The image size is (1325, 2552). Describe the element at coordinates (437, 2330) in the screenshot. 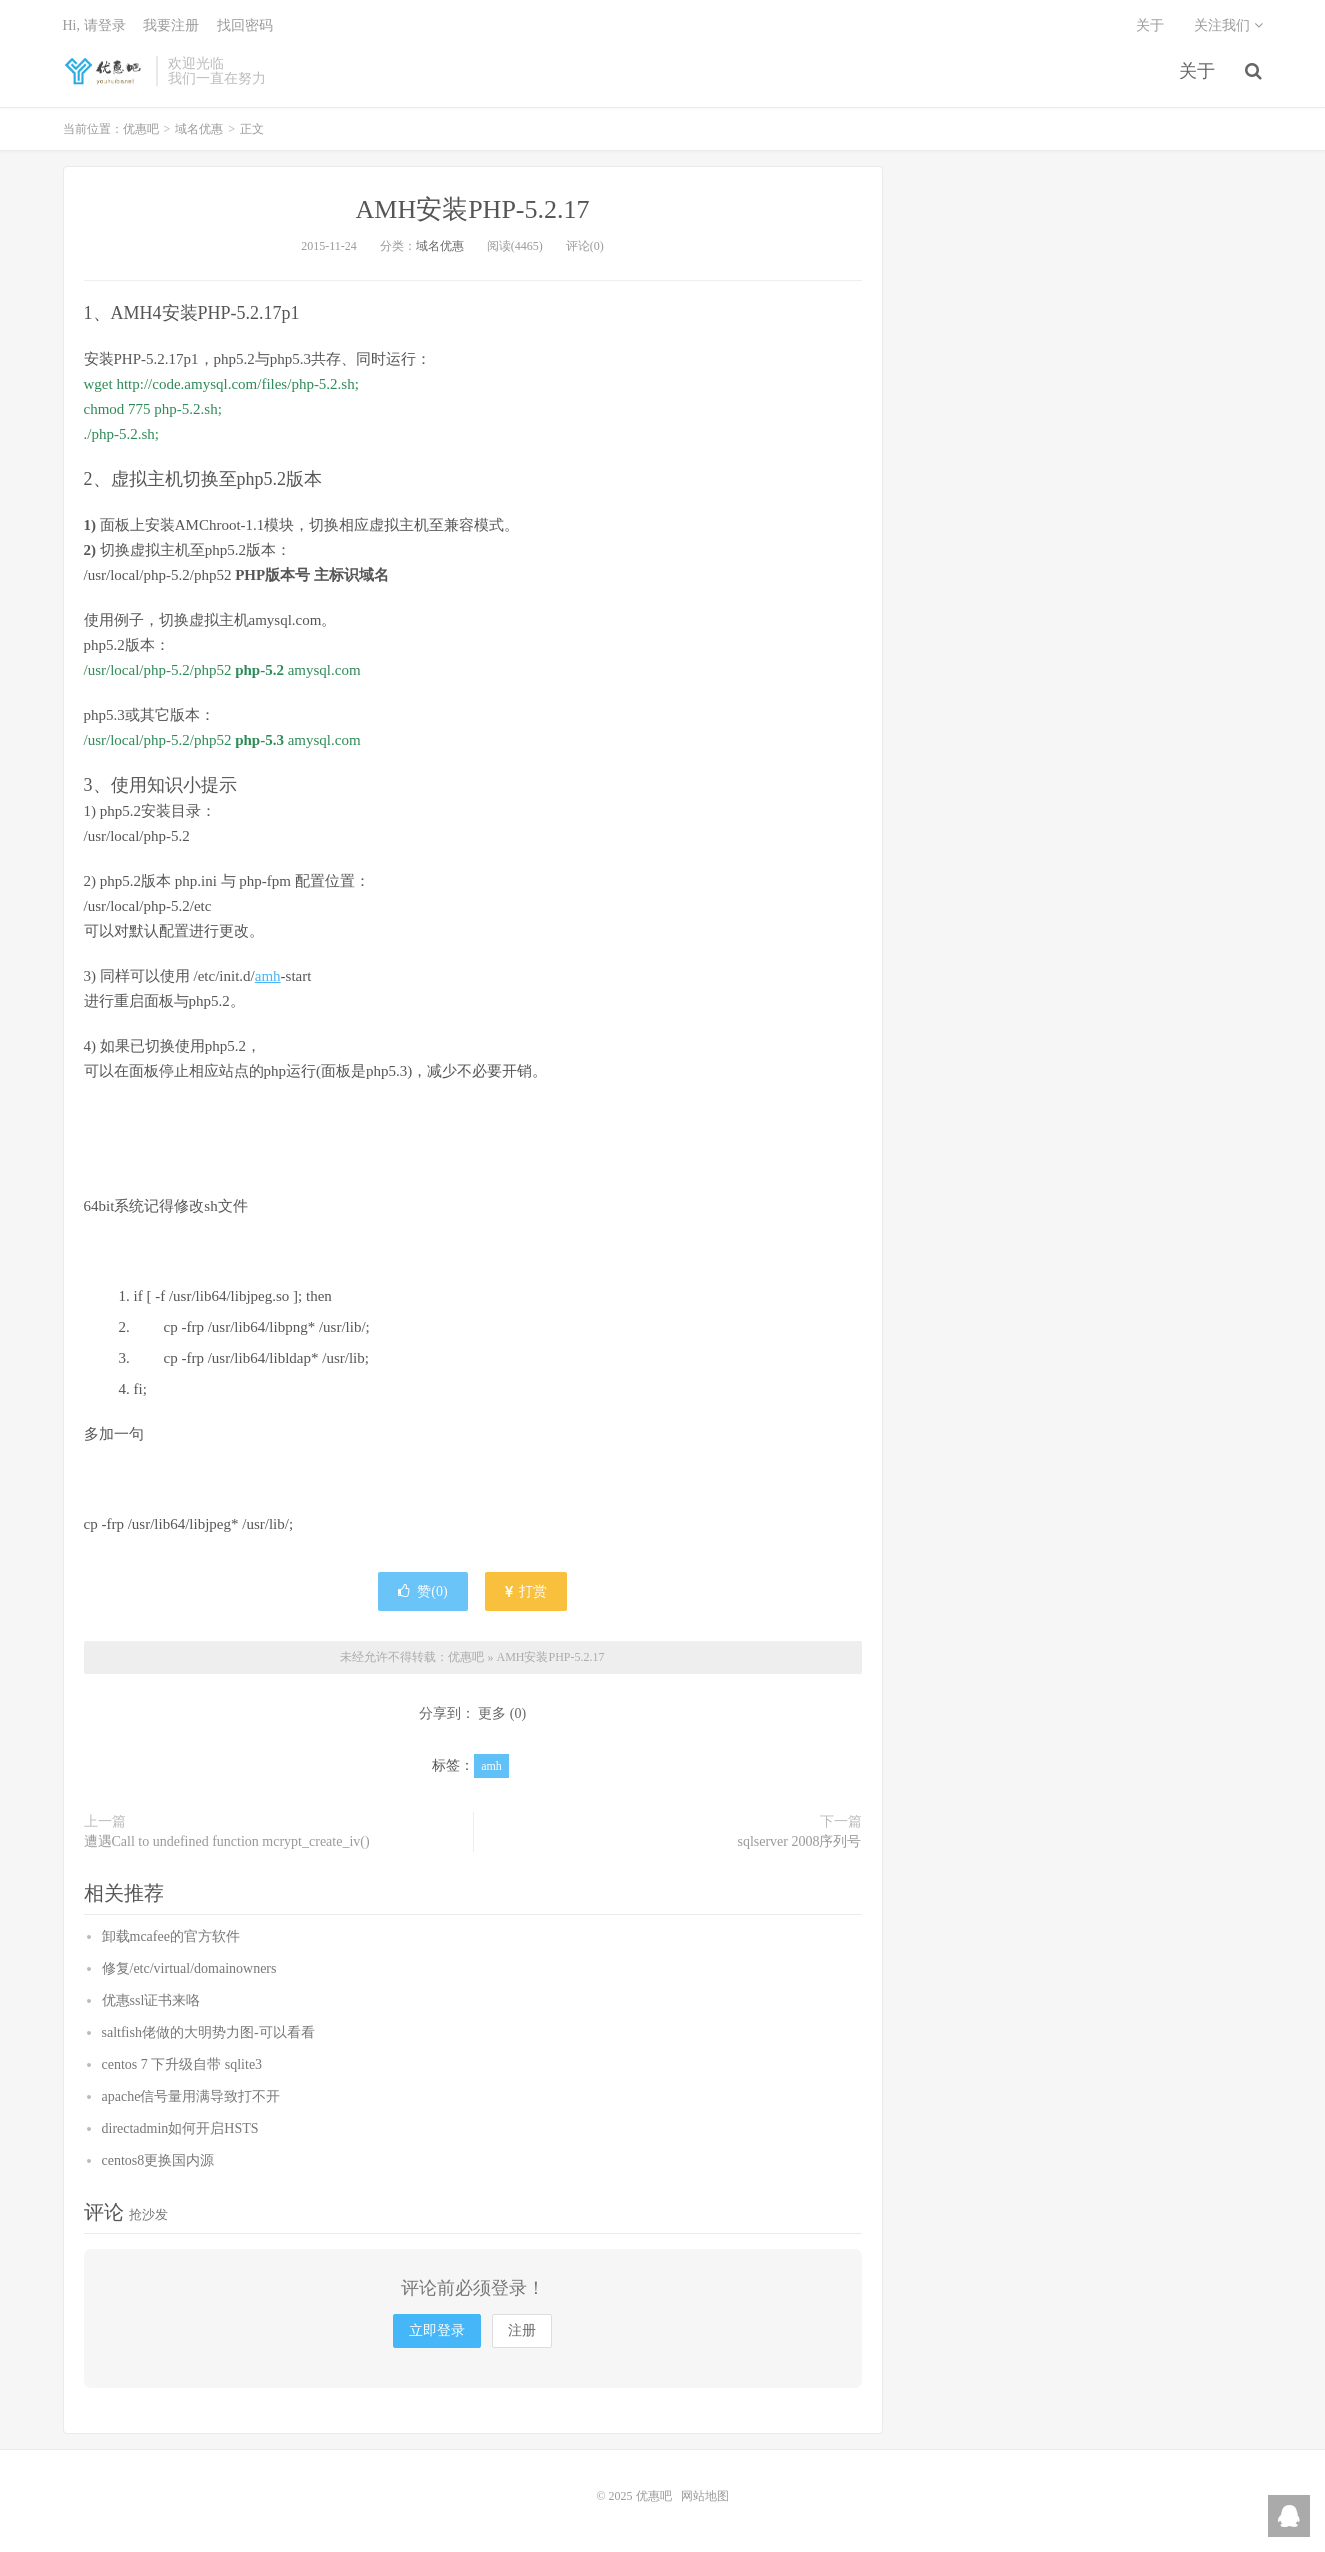

I see `立即登录` at that location.